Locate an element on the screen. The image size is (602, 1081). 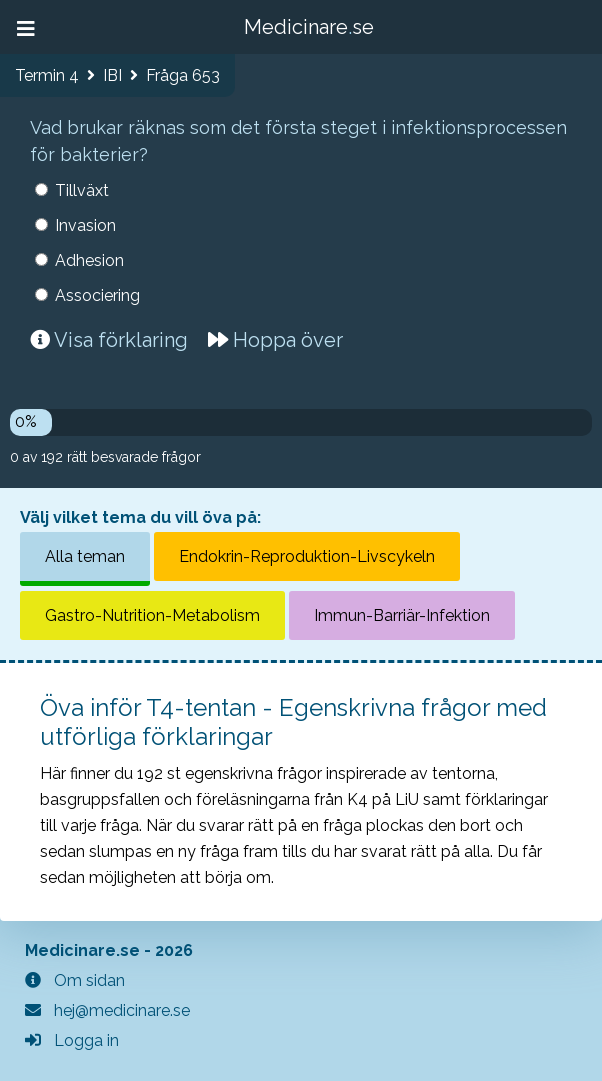
Hoppa över is located at coordinates (275, 340).